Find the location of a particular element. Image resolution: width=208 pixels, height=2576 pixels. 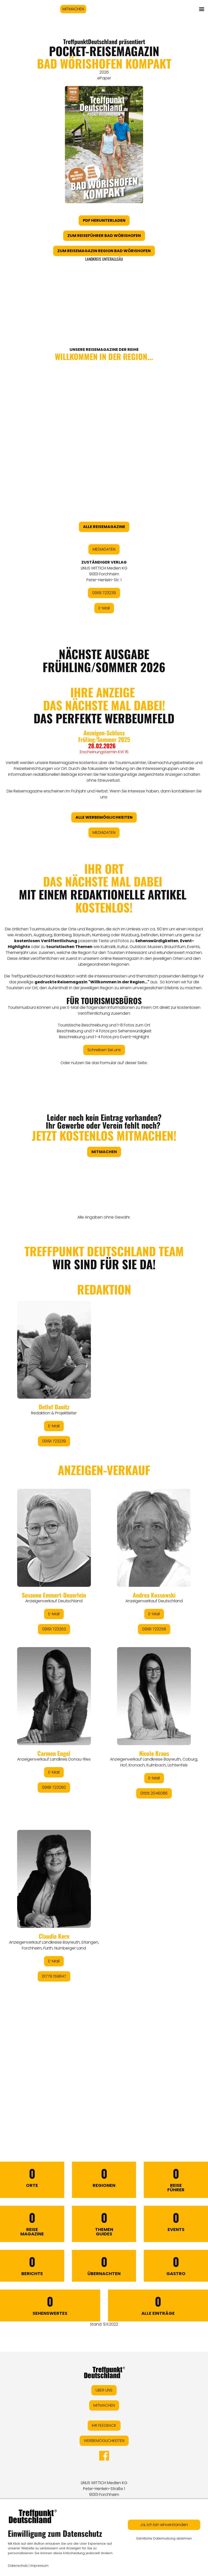

Impressum is located at coordinates (39, 2565).